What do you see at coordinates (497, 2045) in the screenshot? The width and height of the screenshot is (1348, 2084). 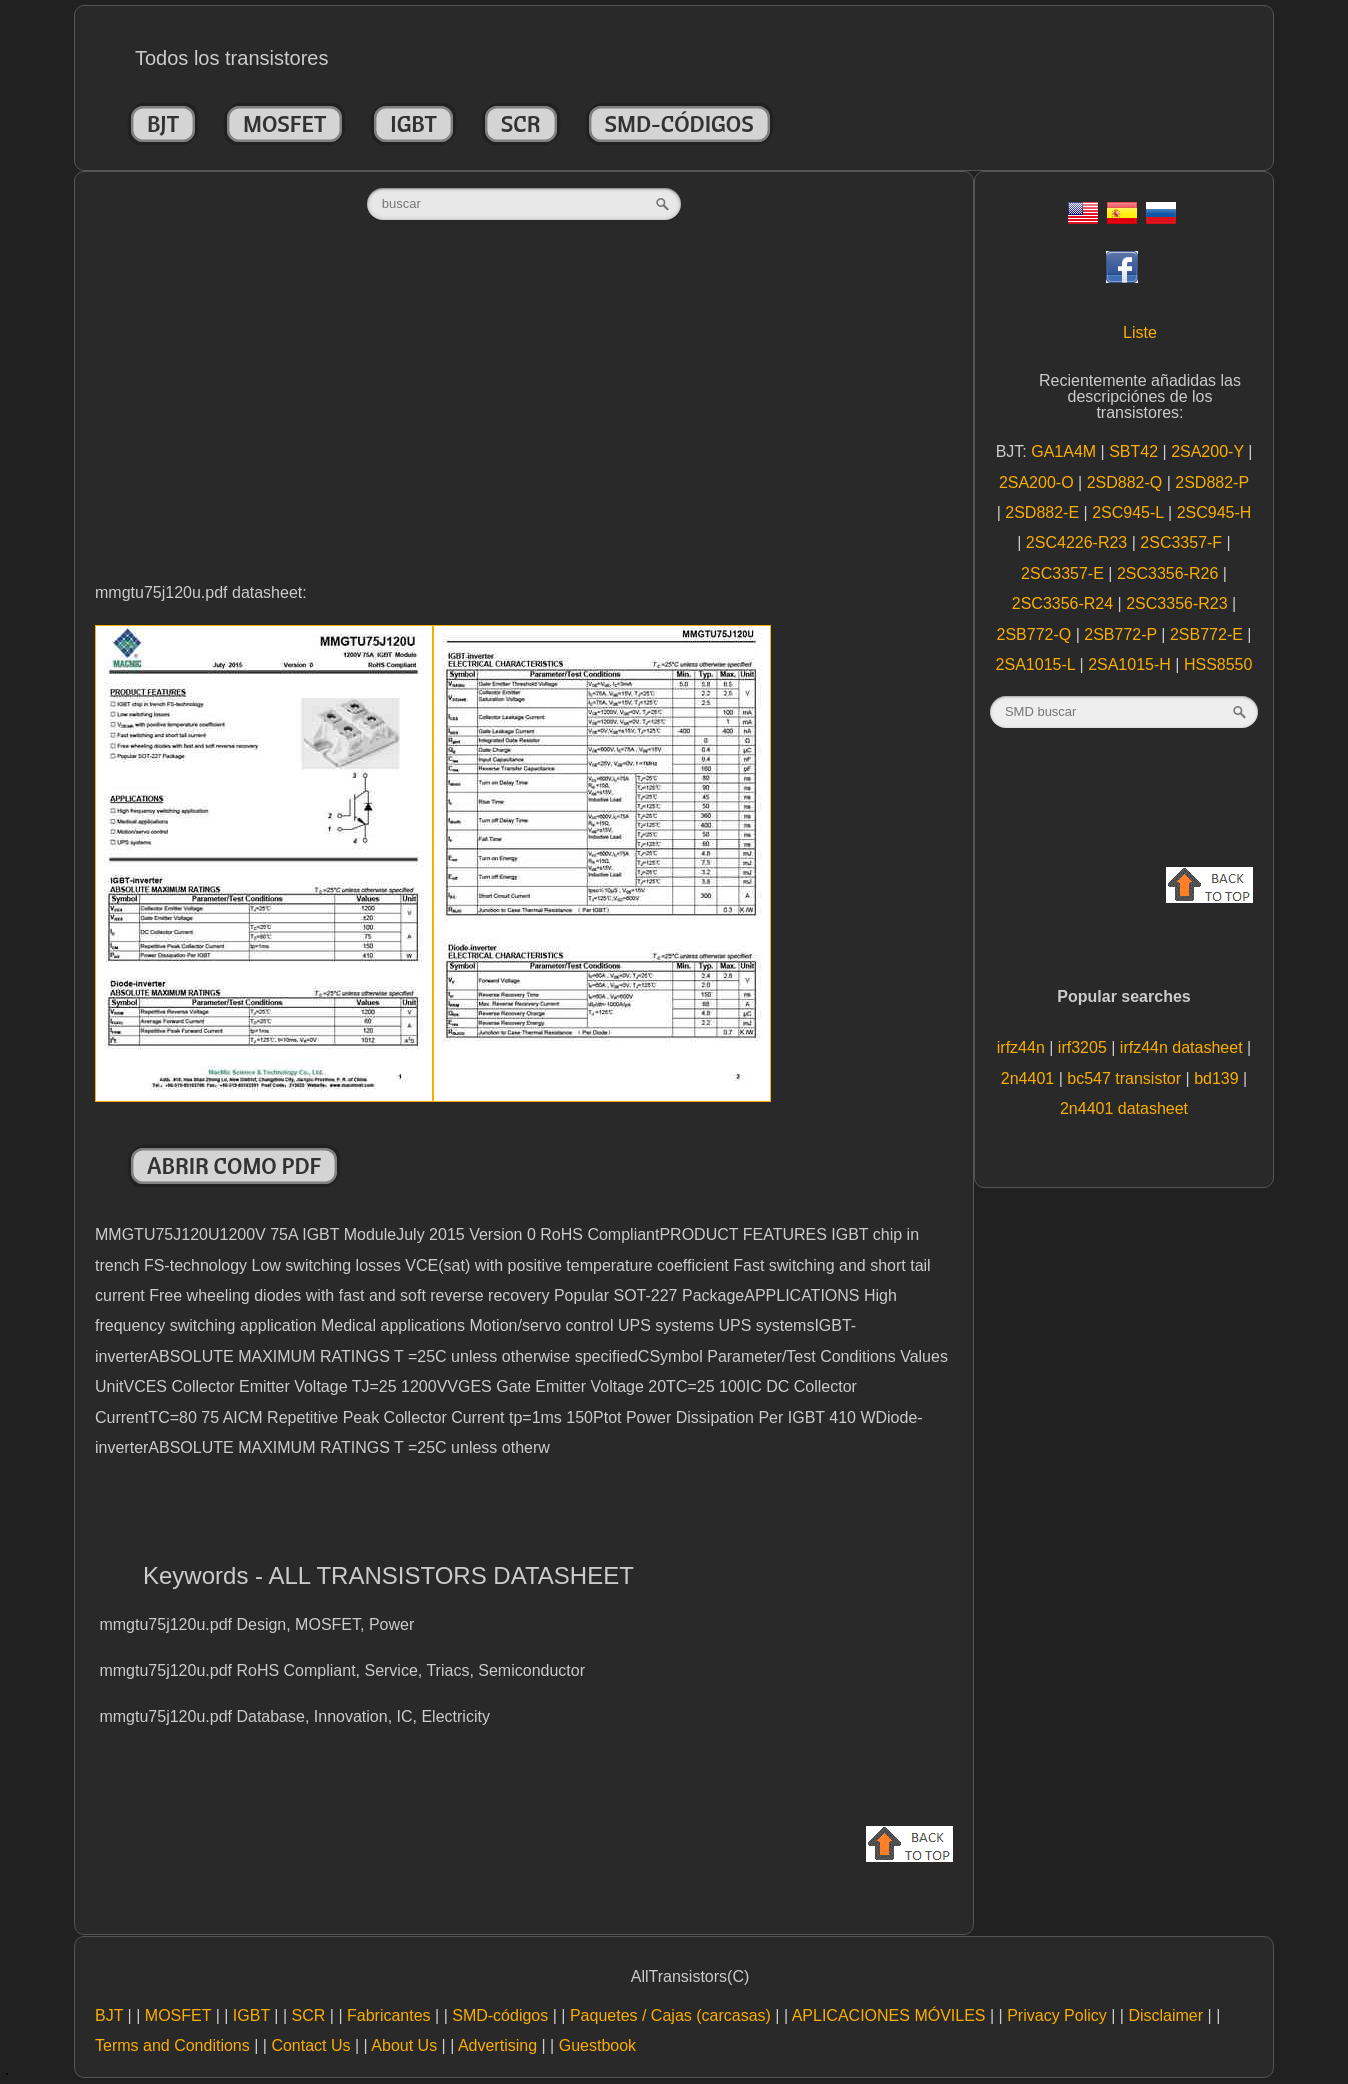 I see `Advertising` at bounding box center [497, 2045].